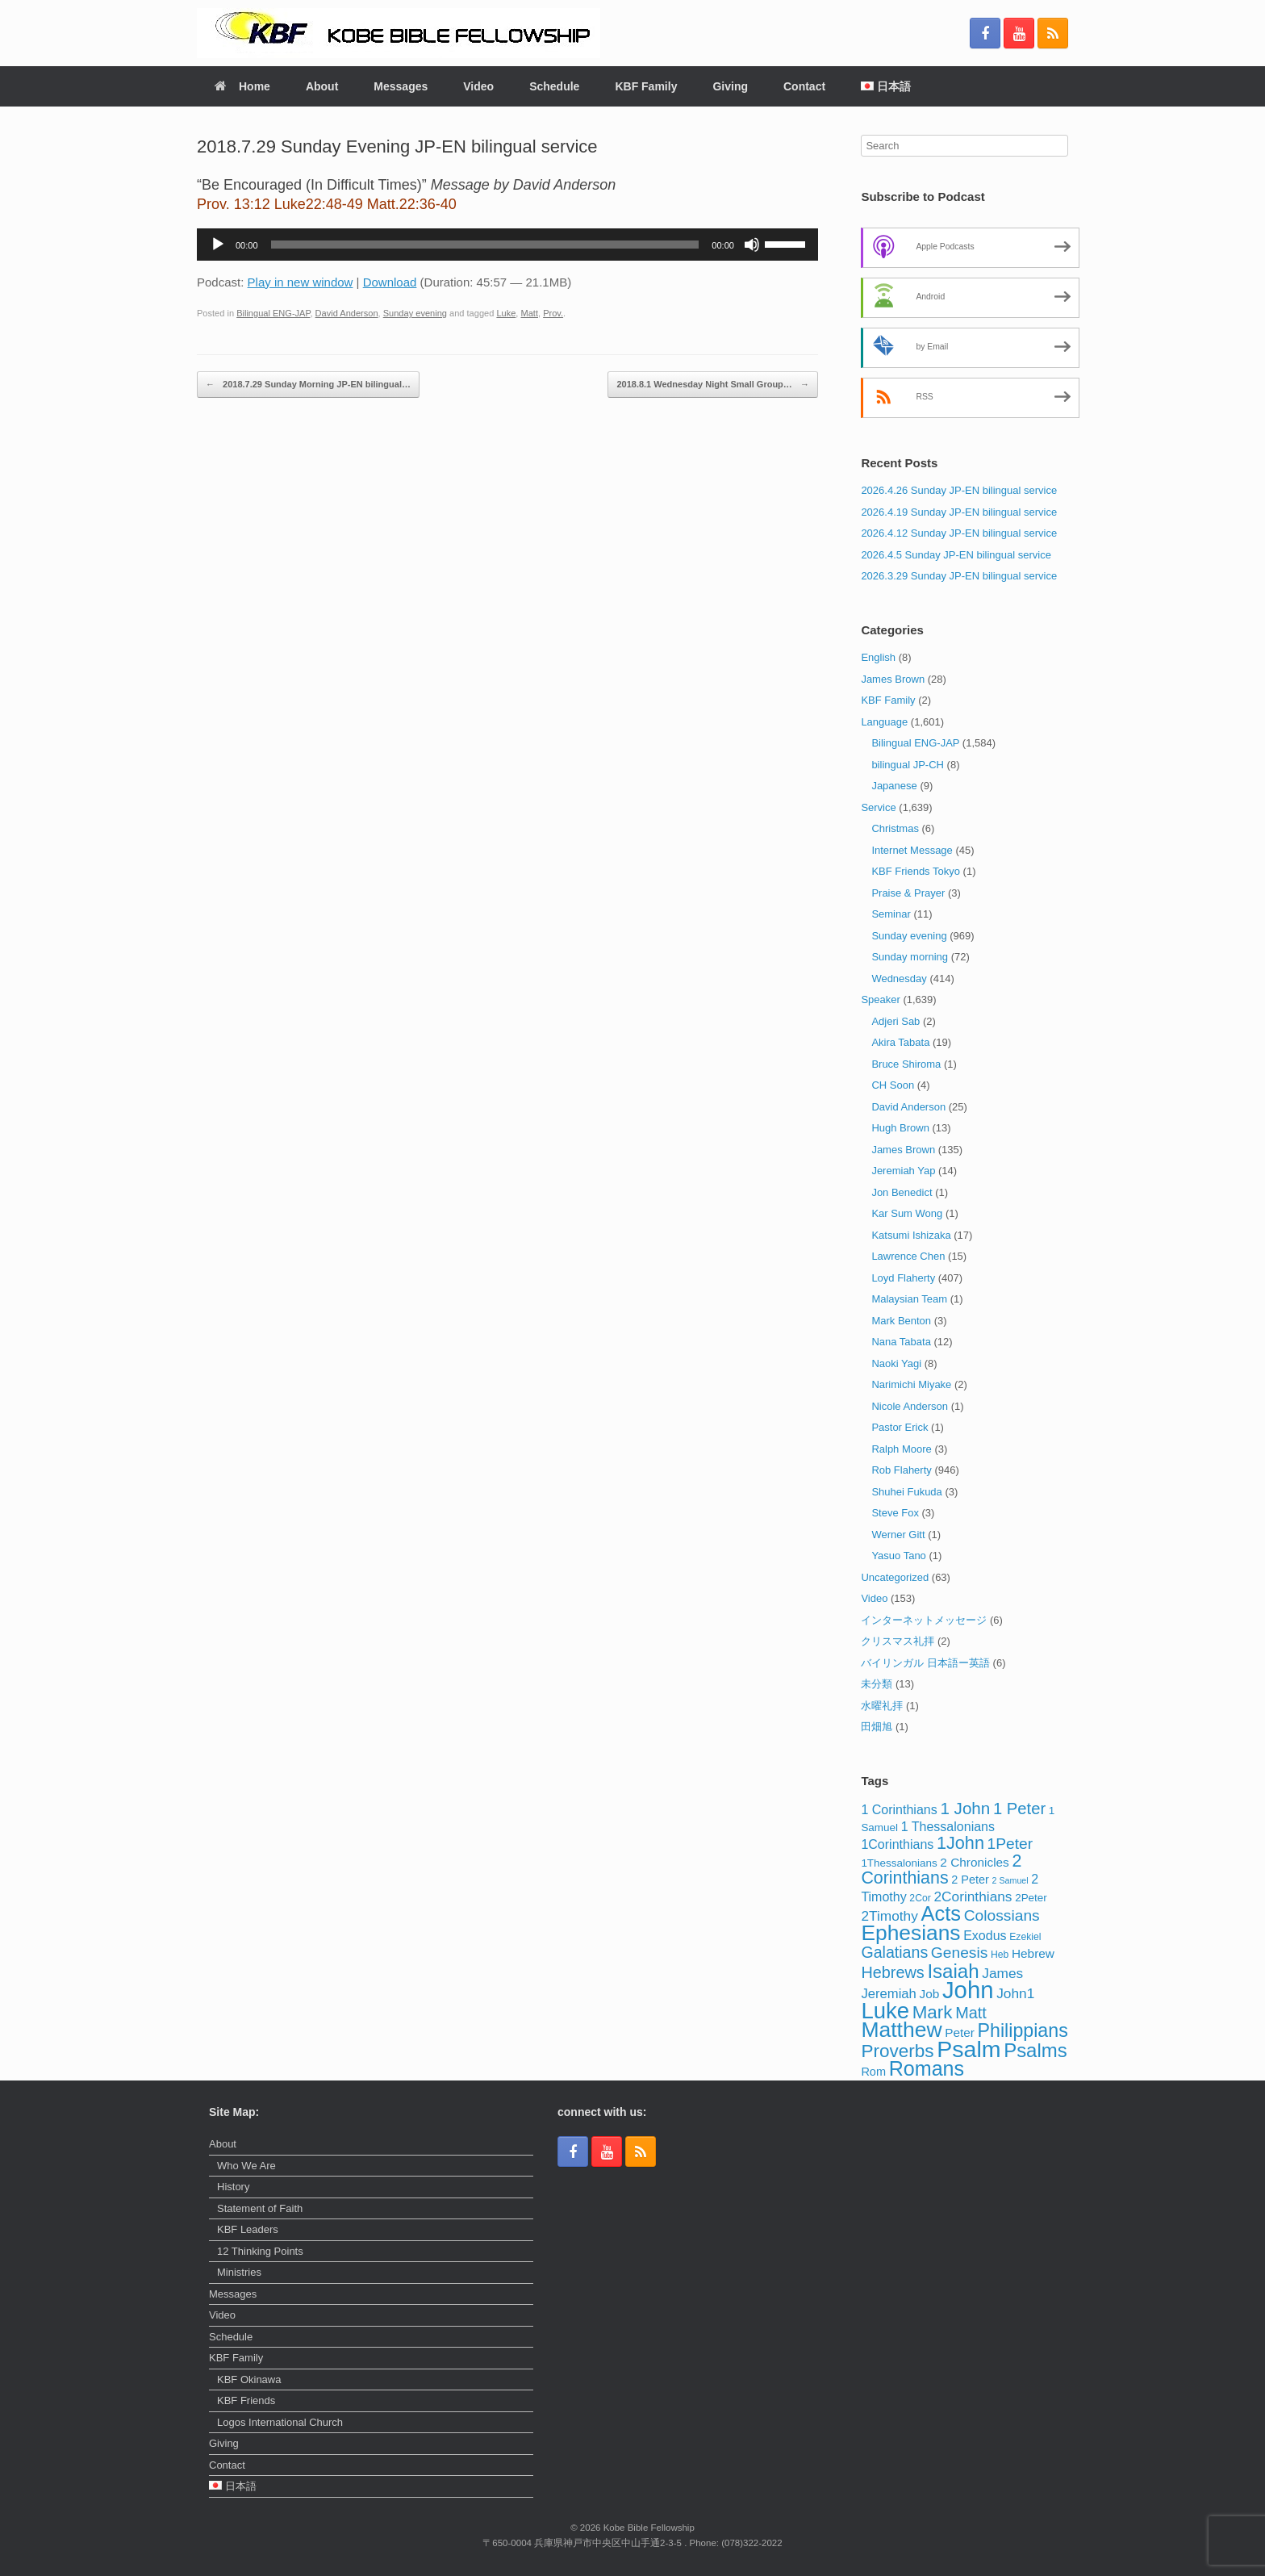  Describe the element at coordinates (959, 1952) in the screenshot. I see `Genesis [Genesis (13 items)]` at that location.